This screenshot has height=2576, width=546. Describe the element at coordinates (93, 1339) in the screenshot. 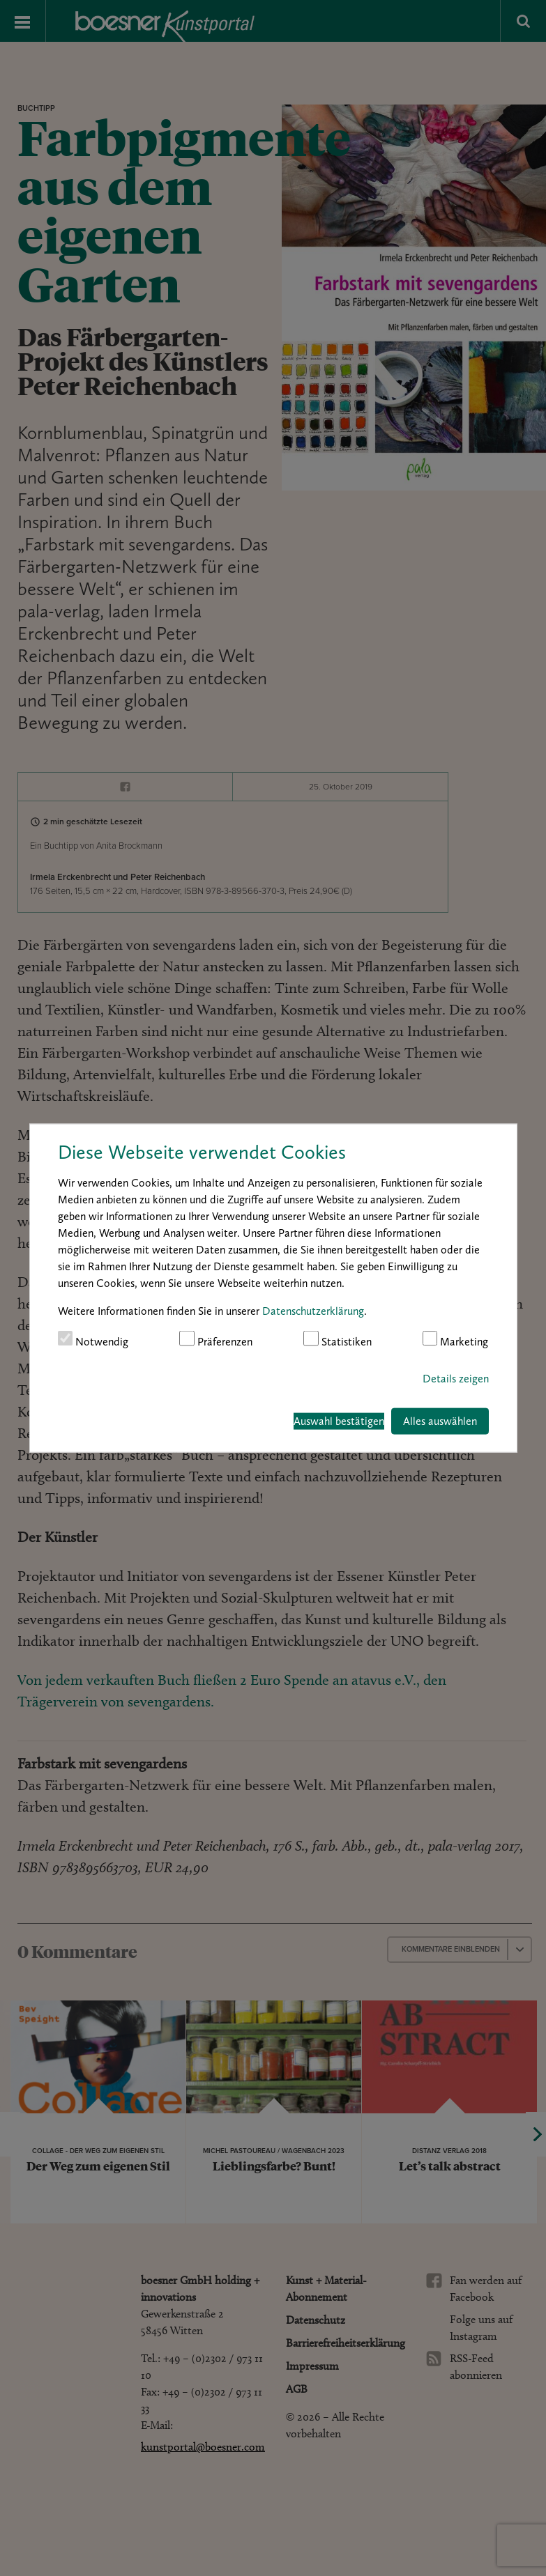

I see `Notwendig` at that location.